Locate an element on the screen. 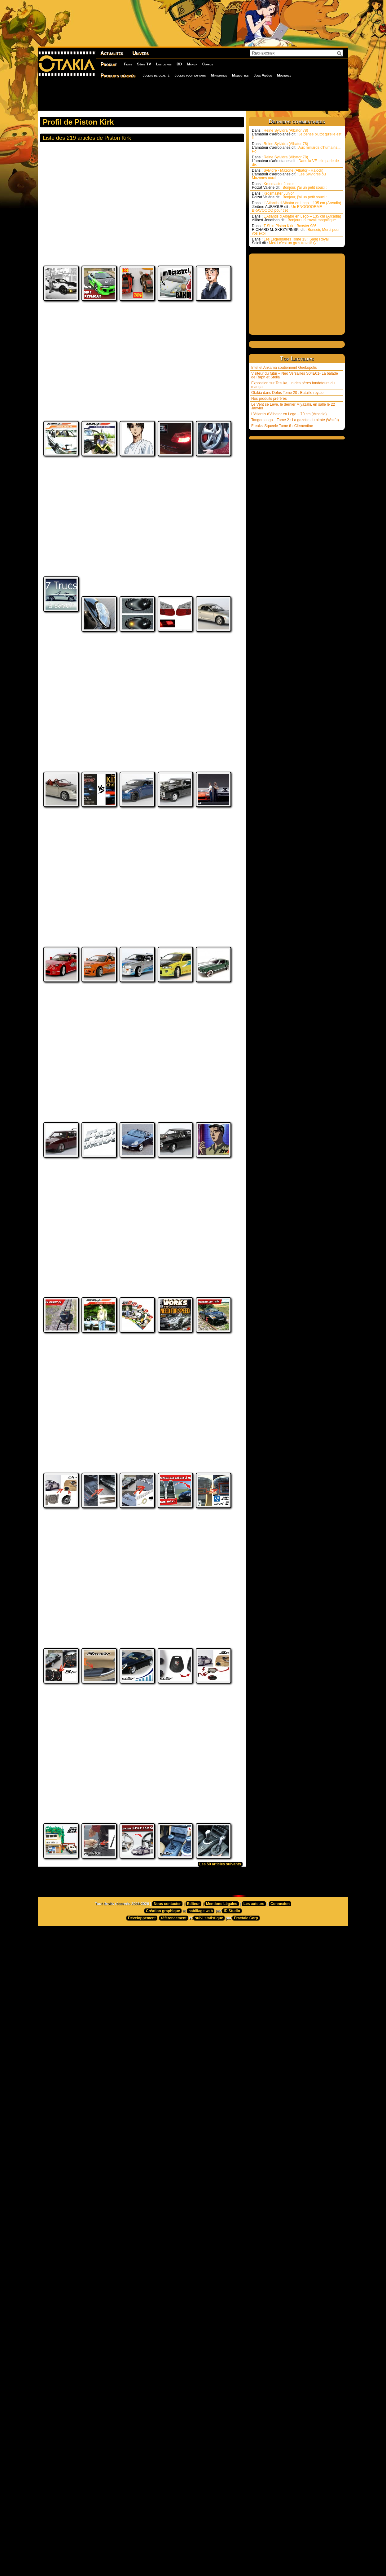 This screenshot has width=386, height=2576. Musiques is located at coordinates (284, 75).